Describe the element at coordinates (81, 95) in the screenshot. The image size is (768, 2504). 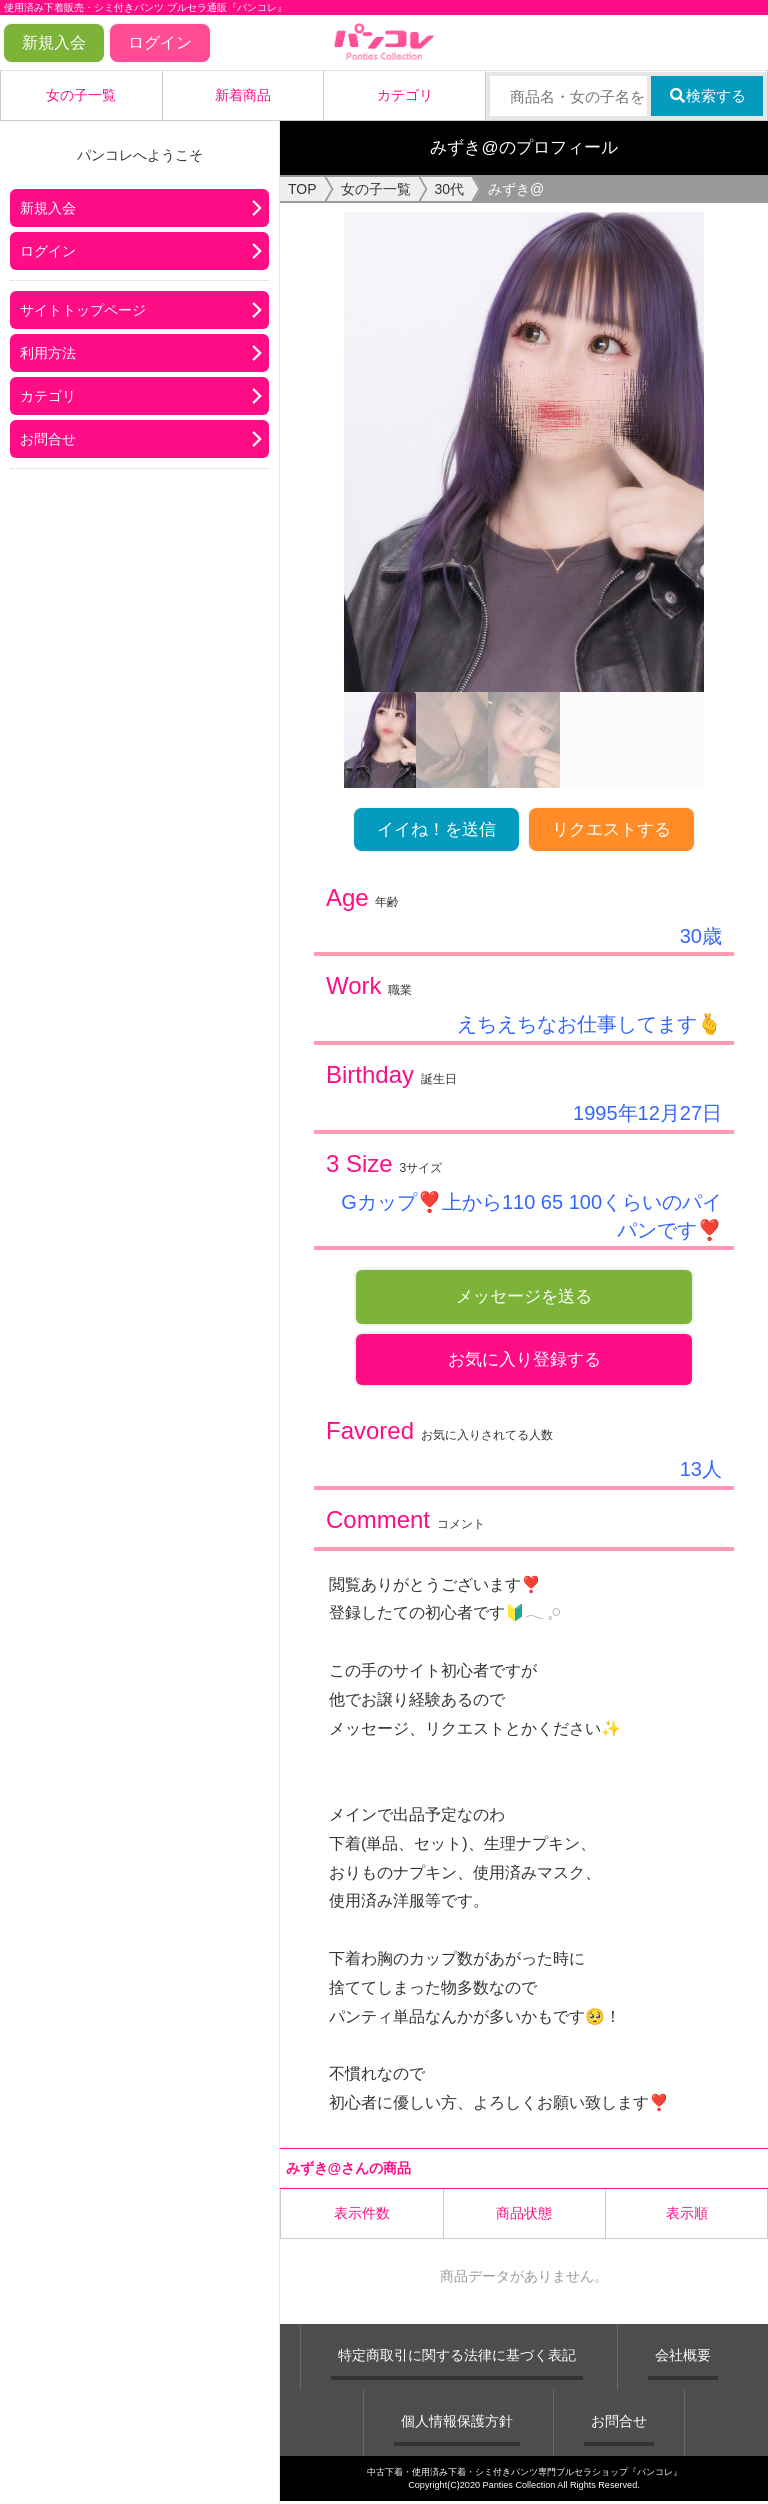
I see `女の子一覧` at that location.